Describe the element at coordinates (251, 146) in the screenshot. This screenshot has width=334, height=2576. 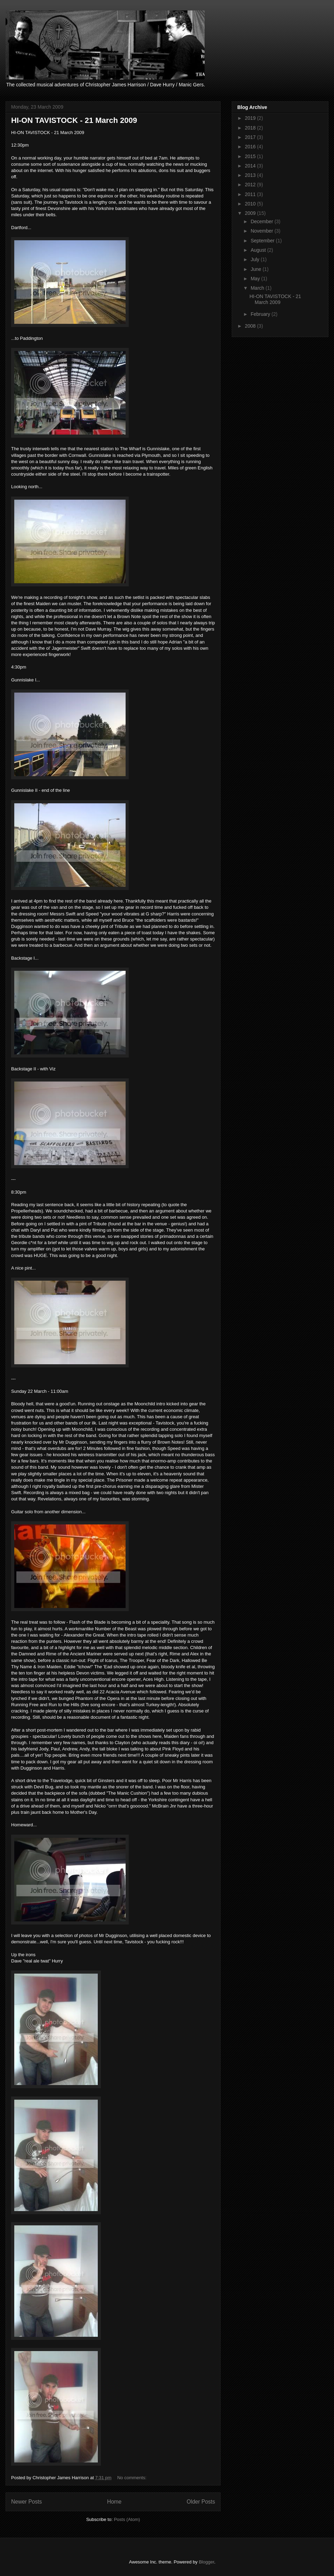
I see `2016` at that location.